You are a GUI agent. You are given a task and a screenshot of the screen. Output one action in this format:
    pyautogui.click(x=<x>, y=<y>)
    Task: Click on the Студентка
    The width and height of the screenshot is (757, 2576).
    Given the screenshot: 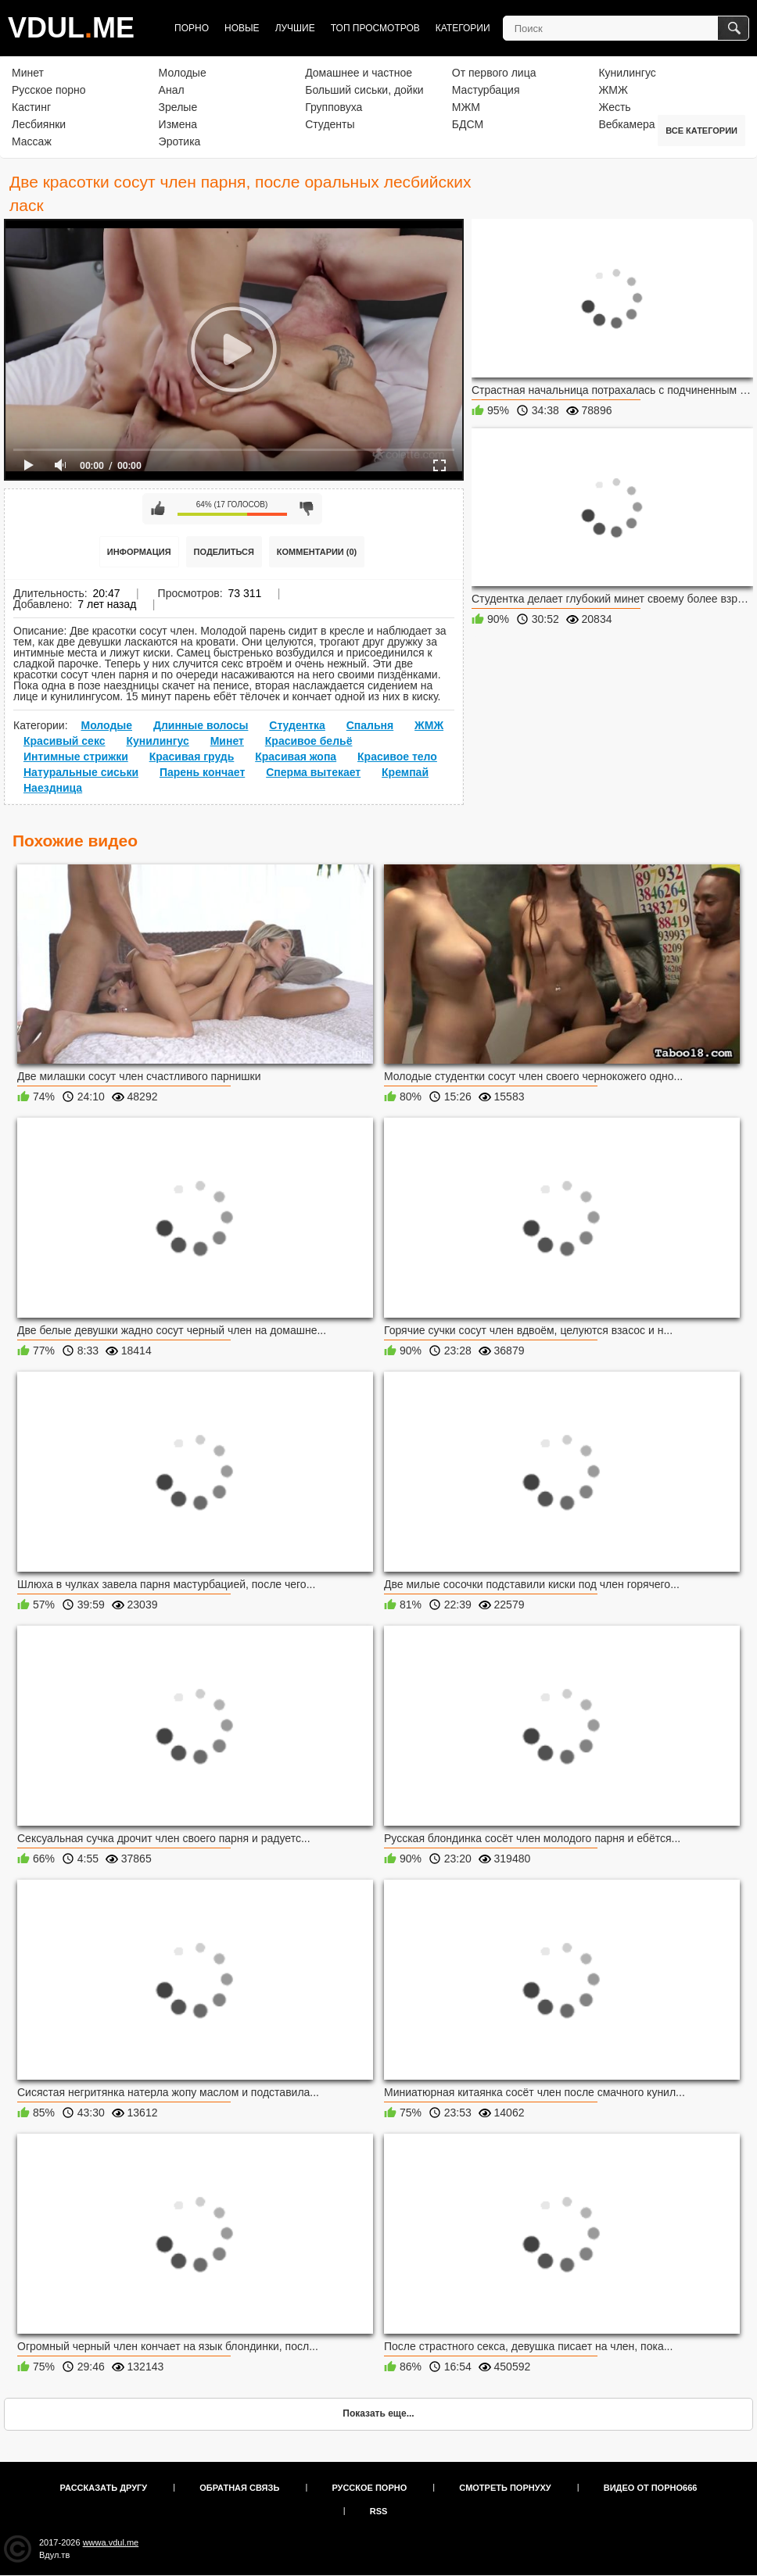 What is the action you would take?
    pyautogui.click(x=297, y=725)
    